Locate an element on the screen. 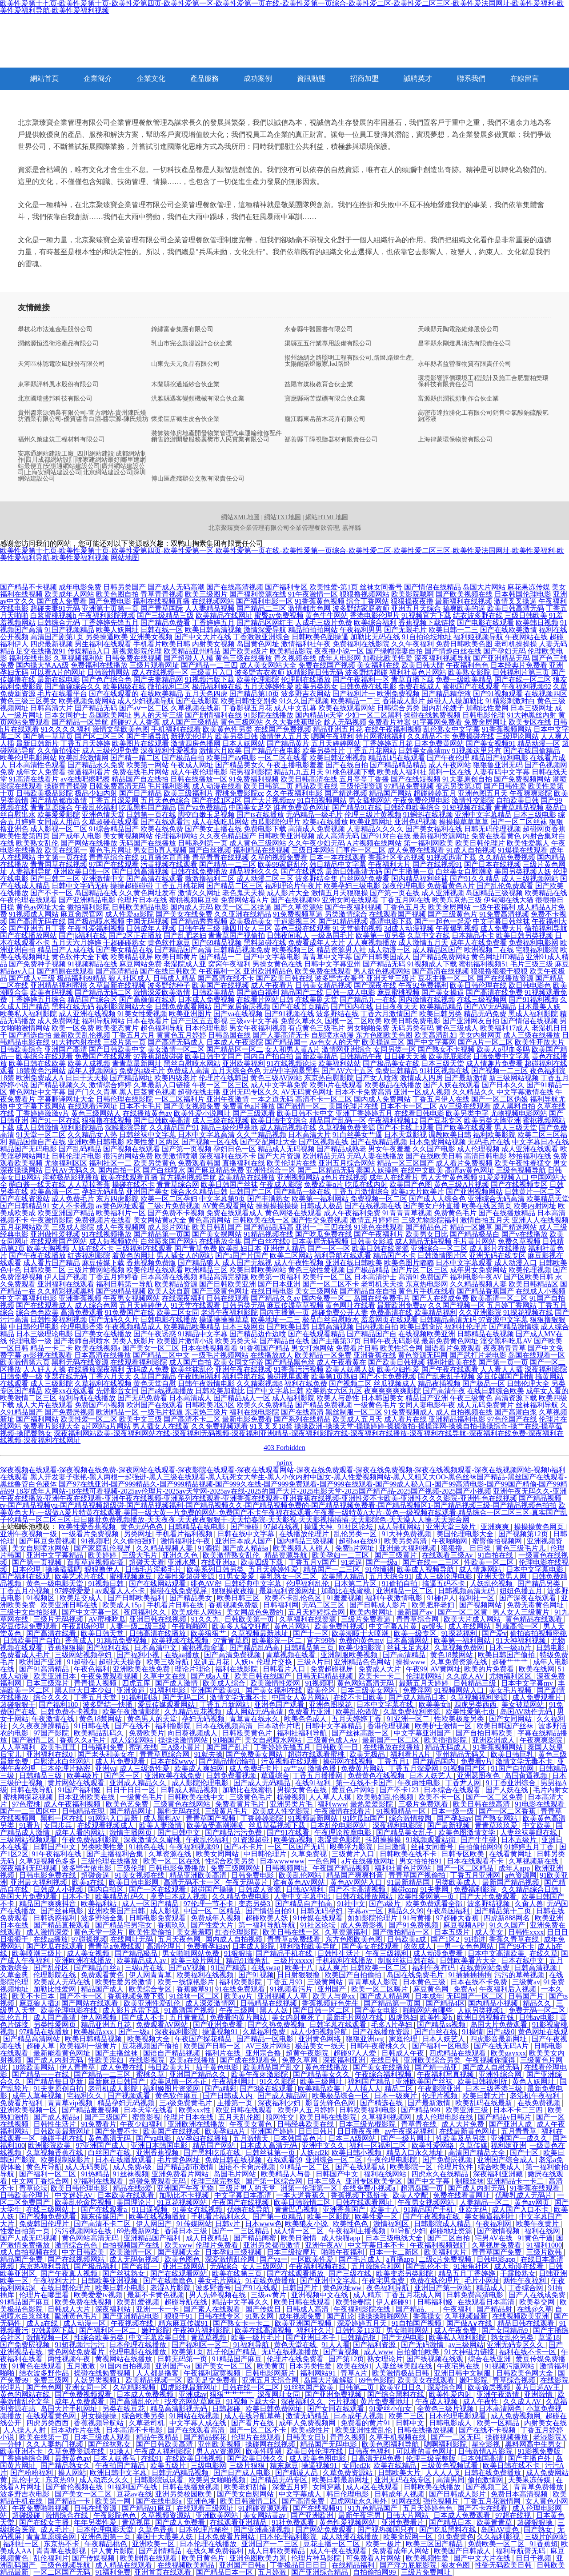  欧美在线高清视频 is located at coordinates (264, 2330).